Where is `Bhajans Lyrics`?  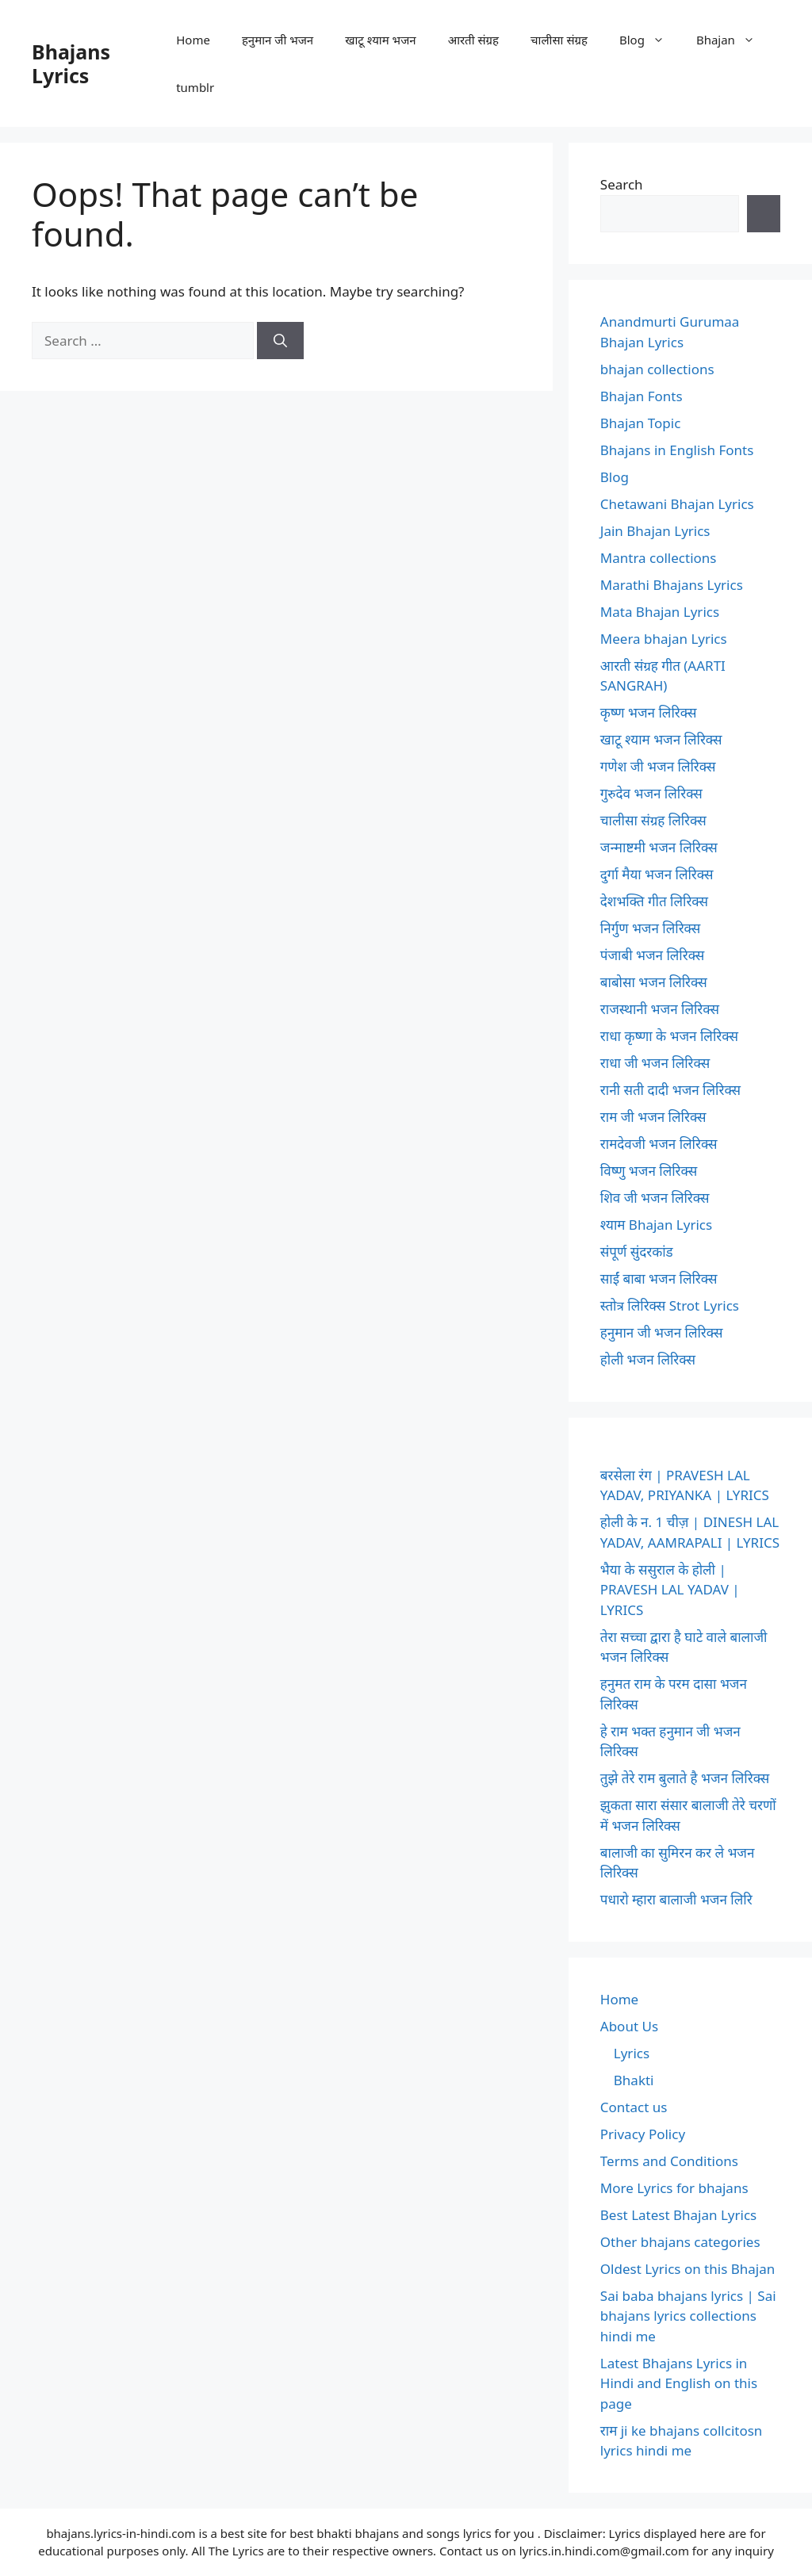 Bhajans Lyrics is located at coordinates (71, 63).